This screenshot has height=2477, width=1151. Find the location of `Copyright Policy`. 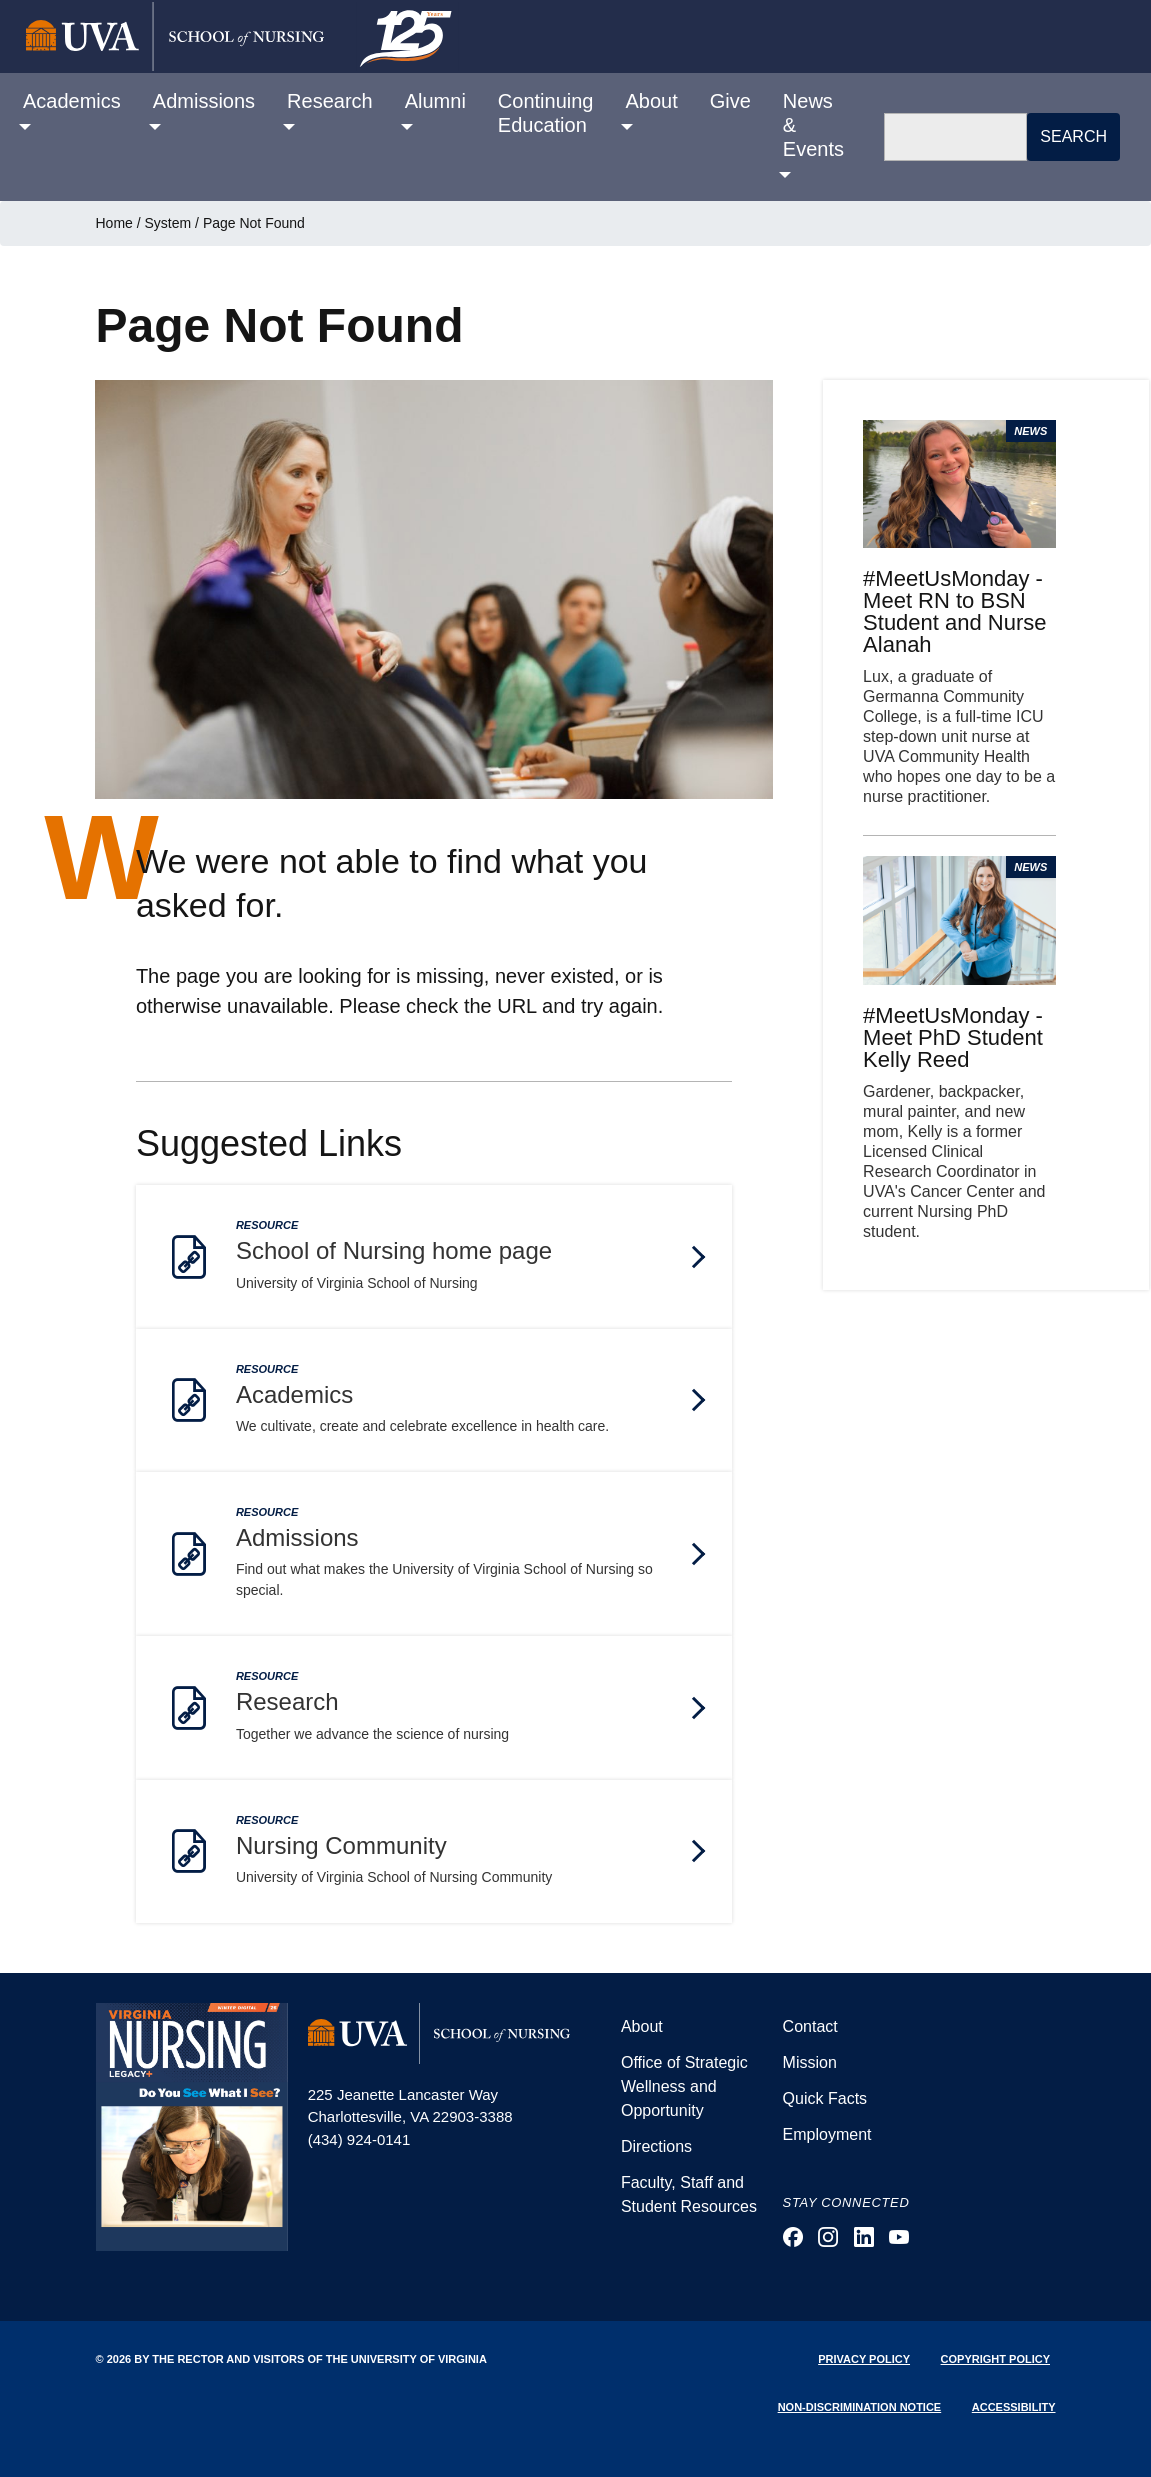

Copyright Policy is located at coordinates (995, 2359).